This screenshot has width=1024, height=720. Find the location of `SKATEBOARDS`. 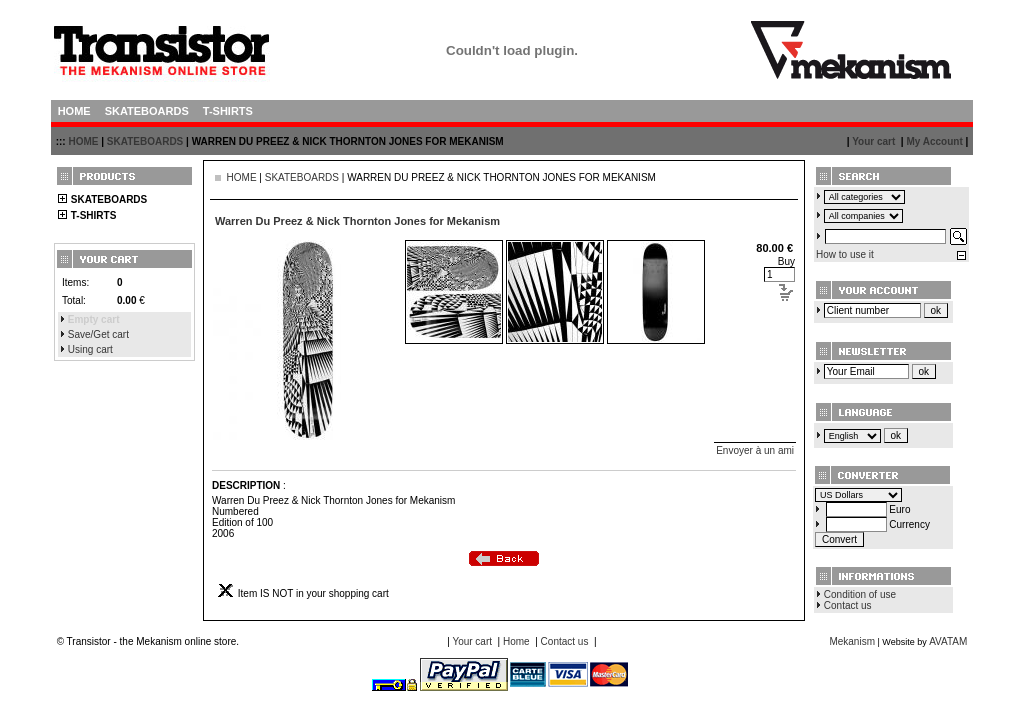

SKATEBOARDS is located at coordinates (145, 141).